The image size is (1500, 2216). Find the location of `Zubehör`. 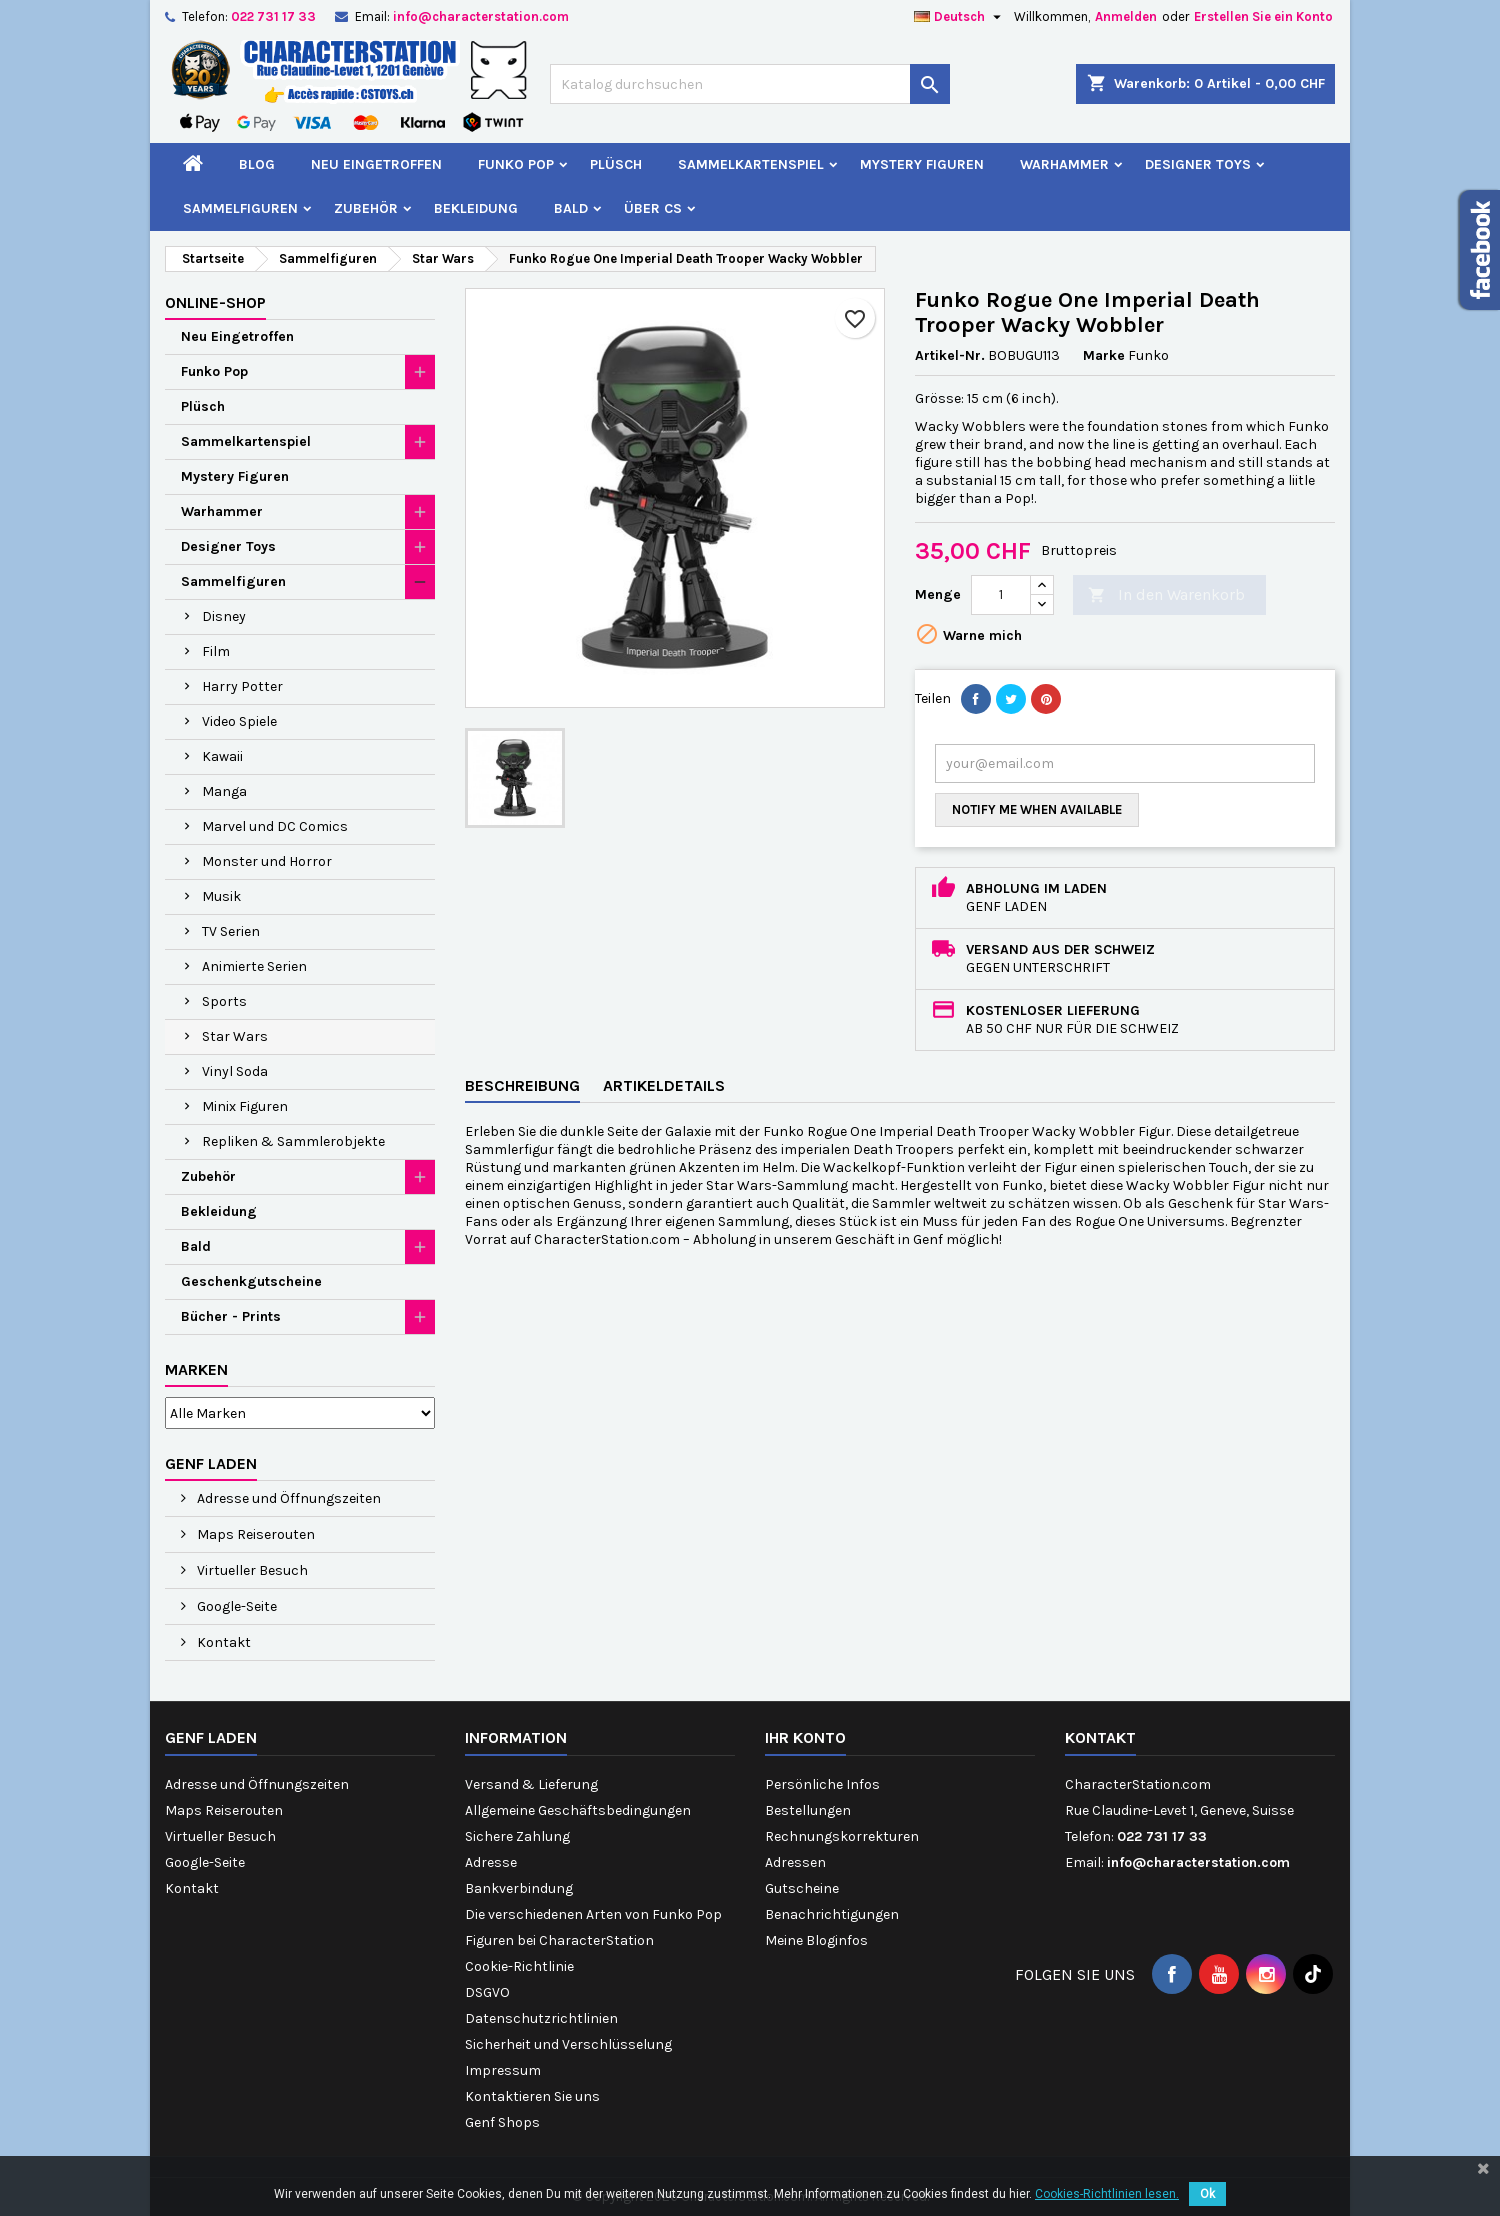

Zubehör is located at coordinates (366, 208).